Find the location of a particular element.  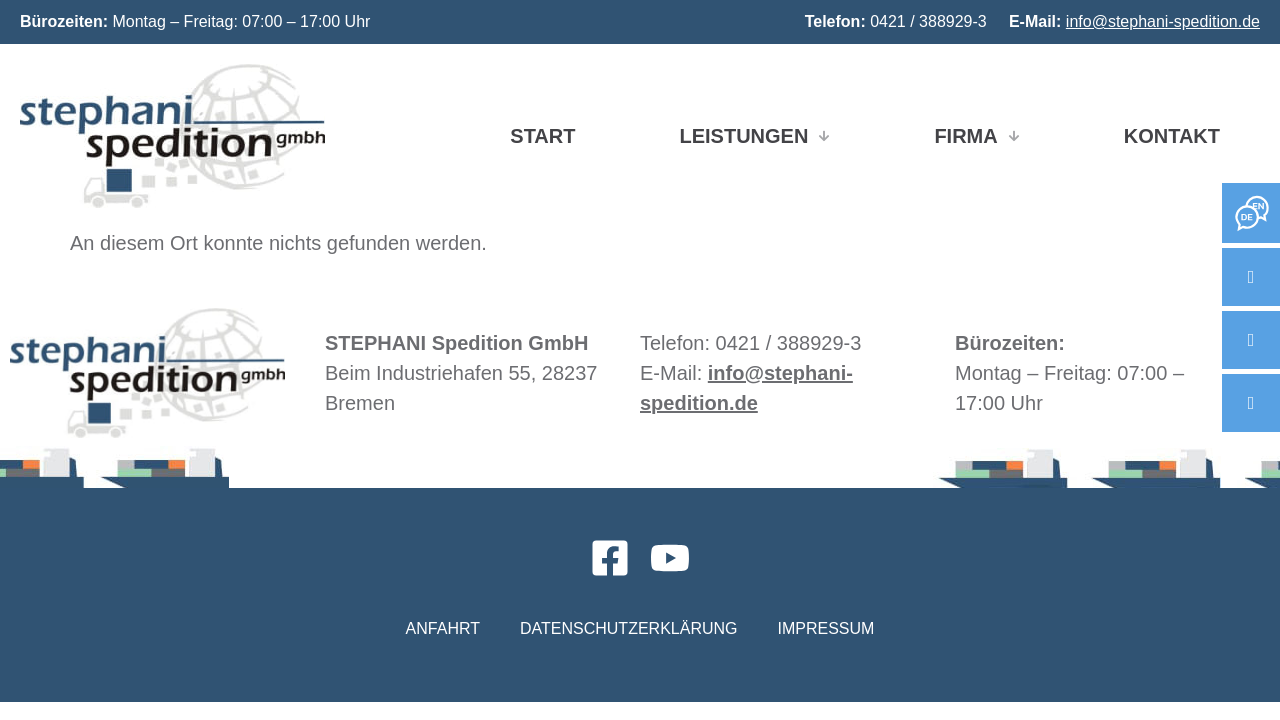

Leistungen is located at coordinates (754, 136).